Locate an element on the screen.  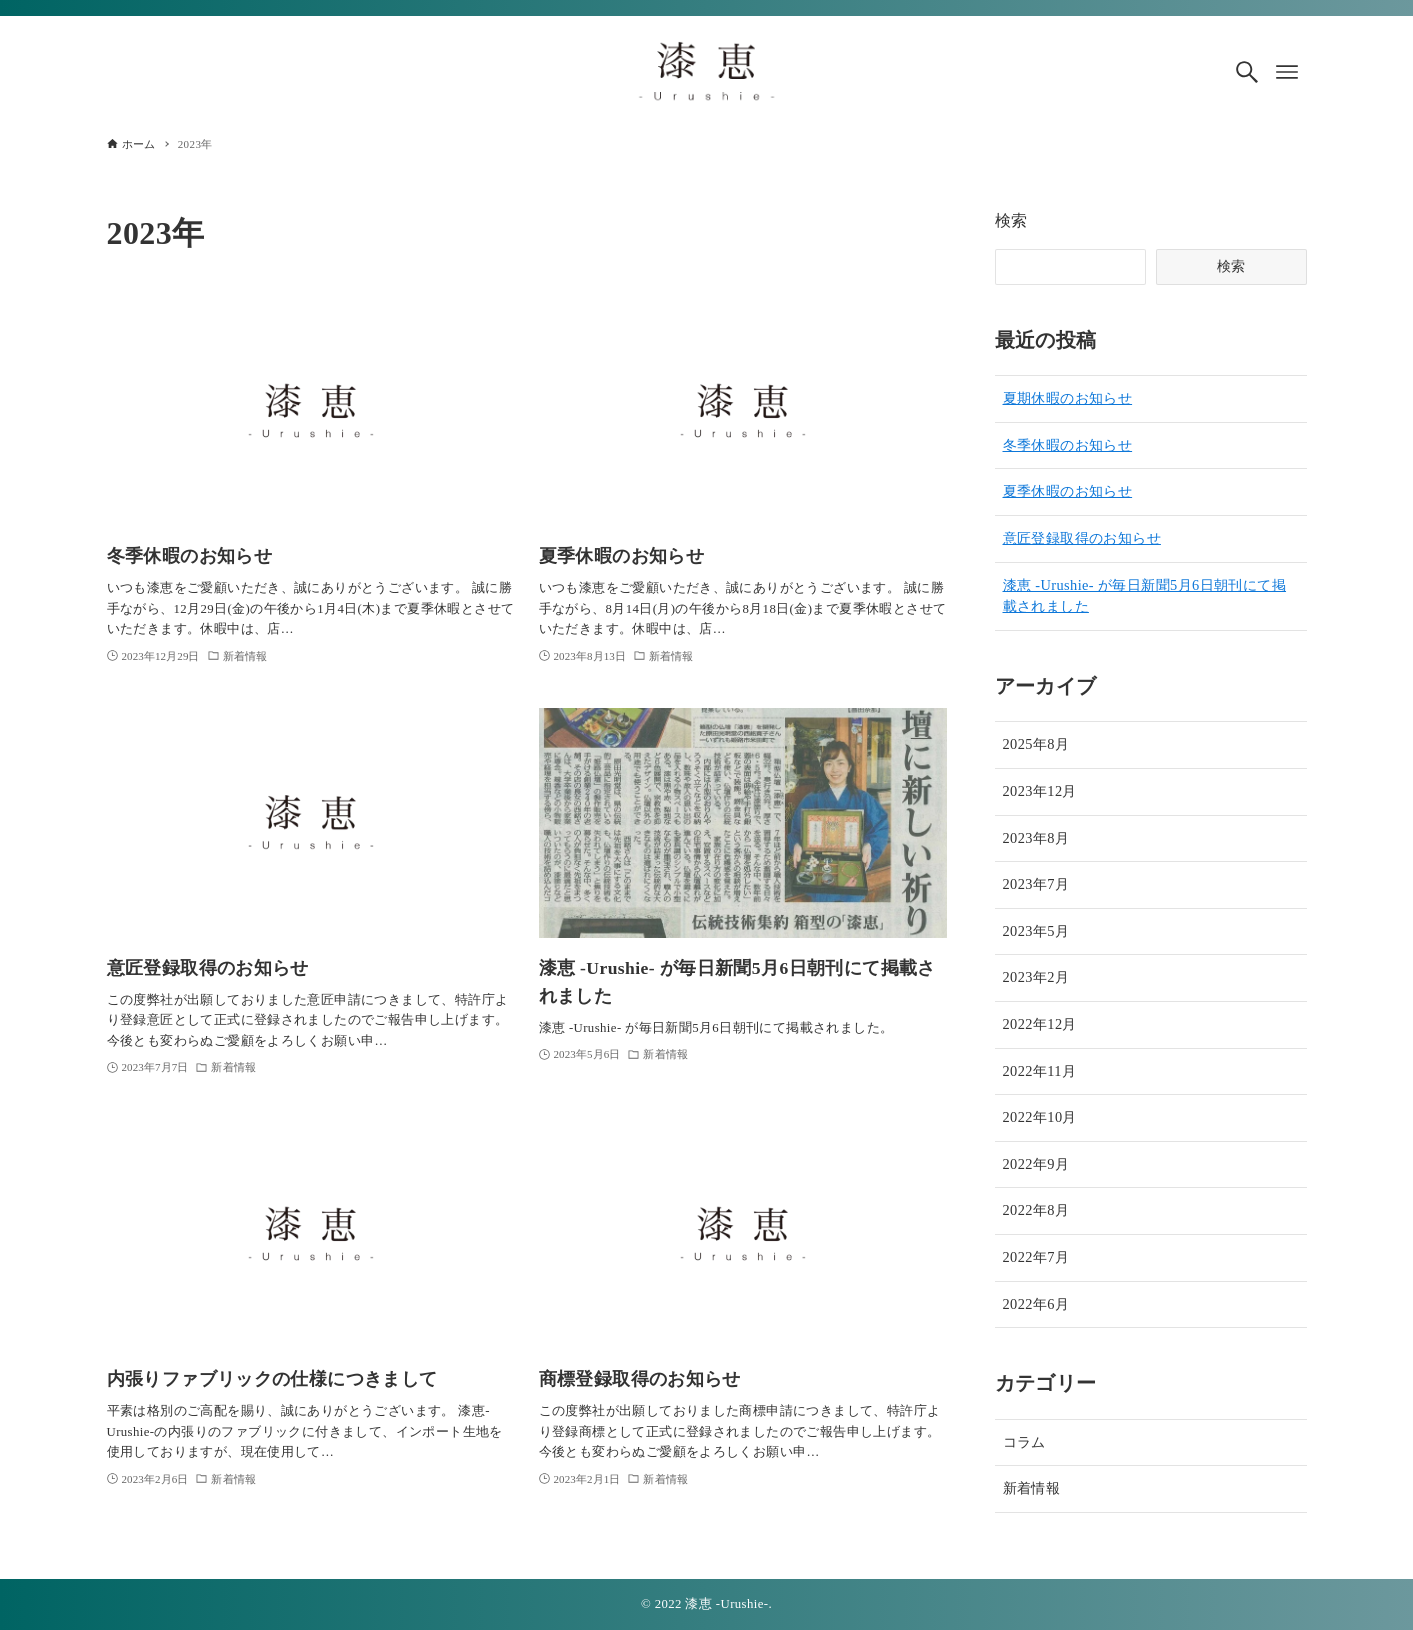
2022年10月 is located at coordinates (1040, 1117).